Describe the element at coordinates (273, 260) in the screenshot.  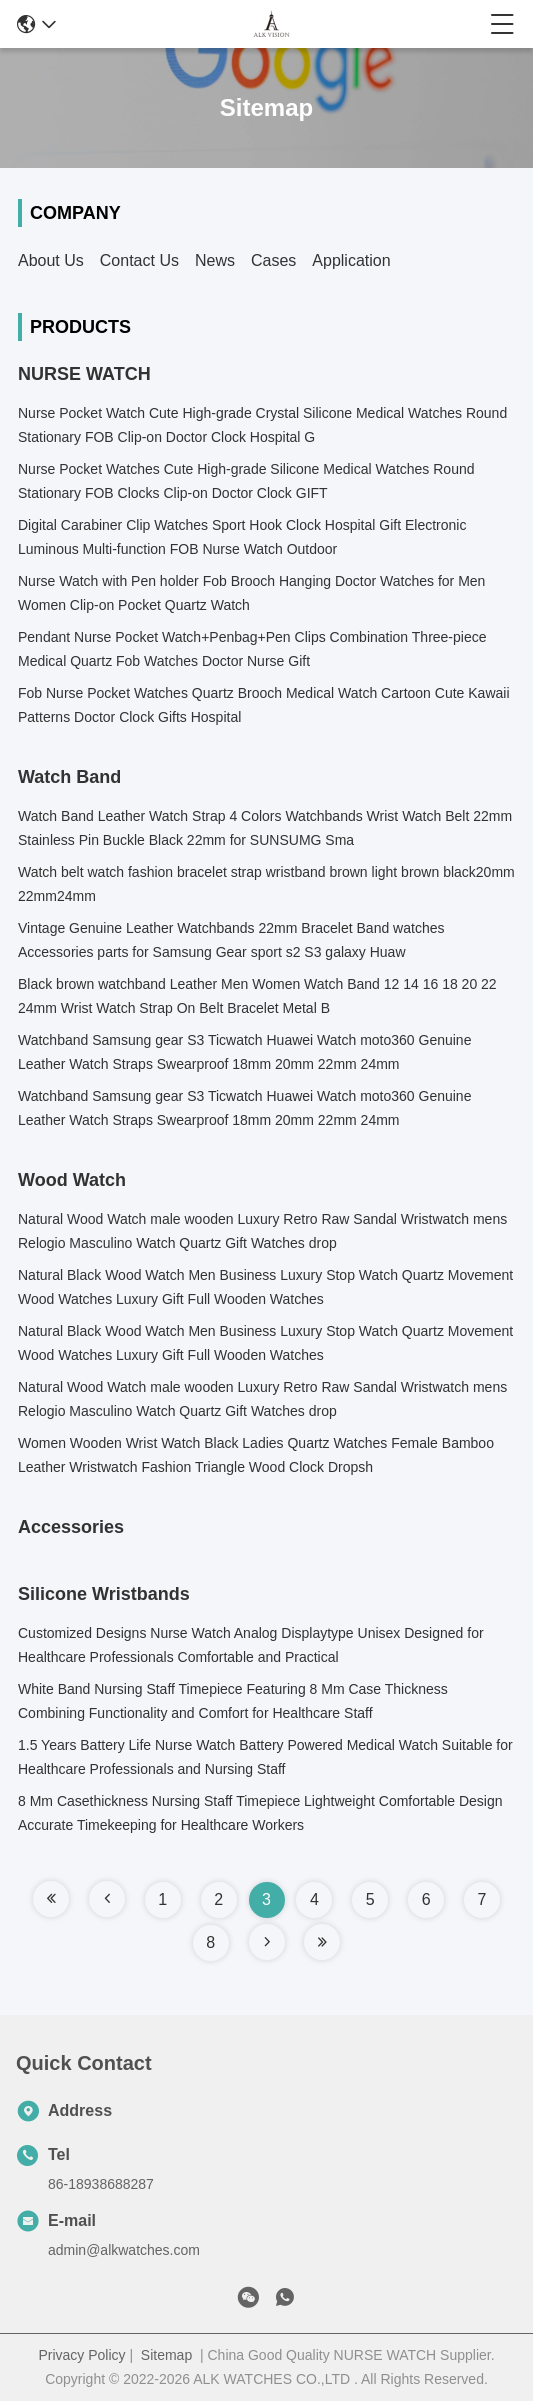
I see `Cases` at that location.